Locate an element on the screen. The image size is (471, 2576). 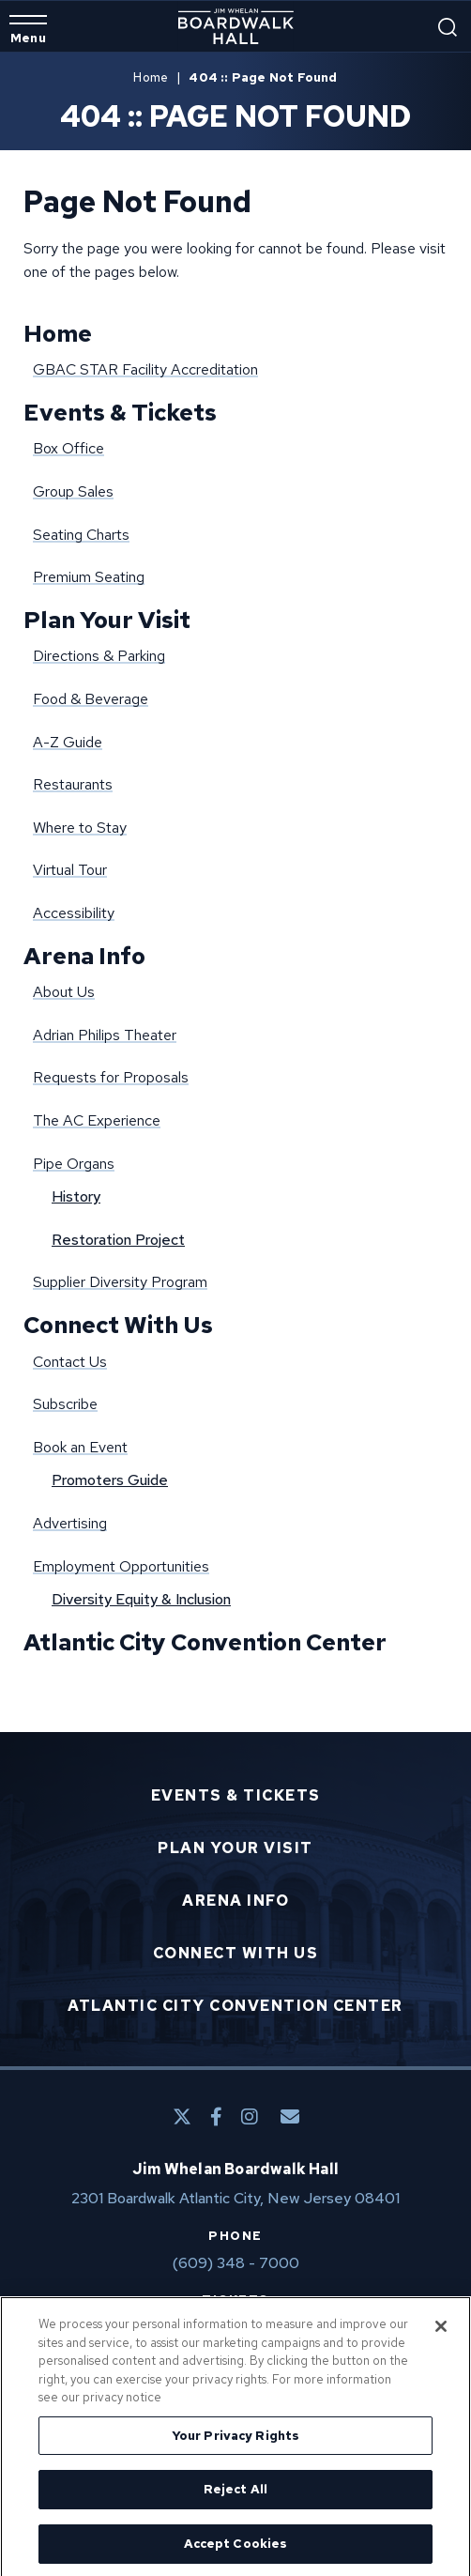
Boardwalk Hall is located at coordinates (236, 26).